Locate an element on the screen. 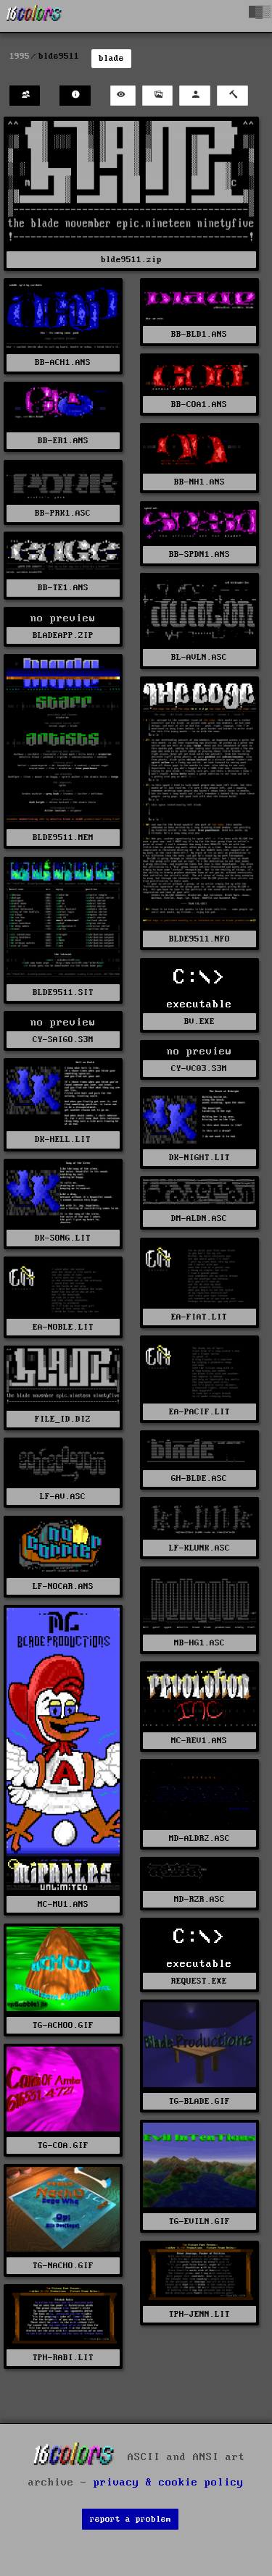  BL-AVLN.ASC is located at coordinates (199, 657).